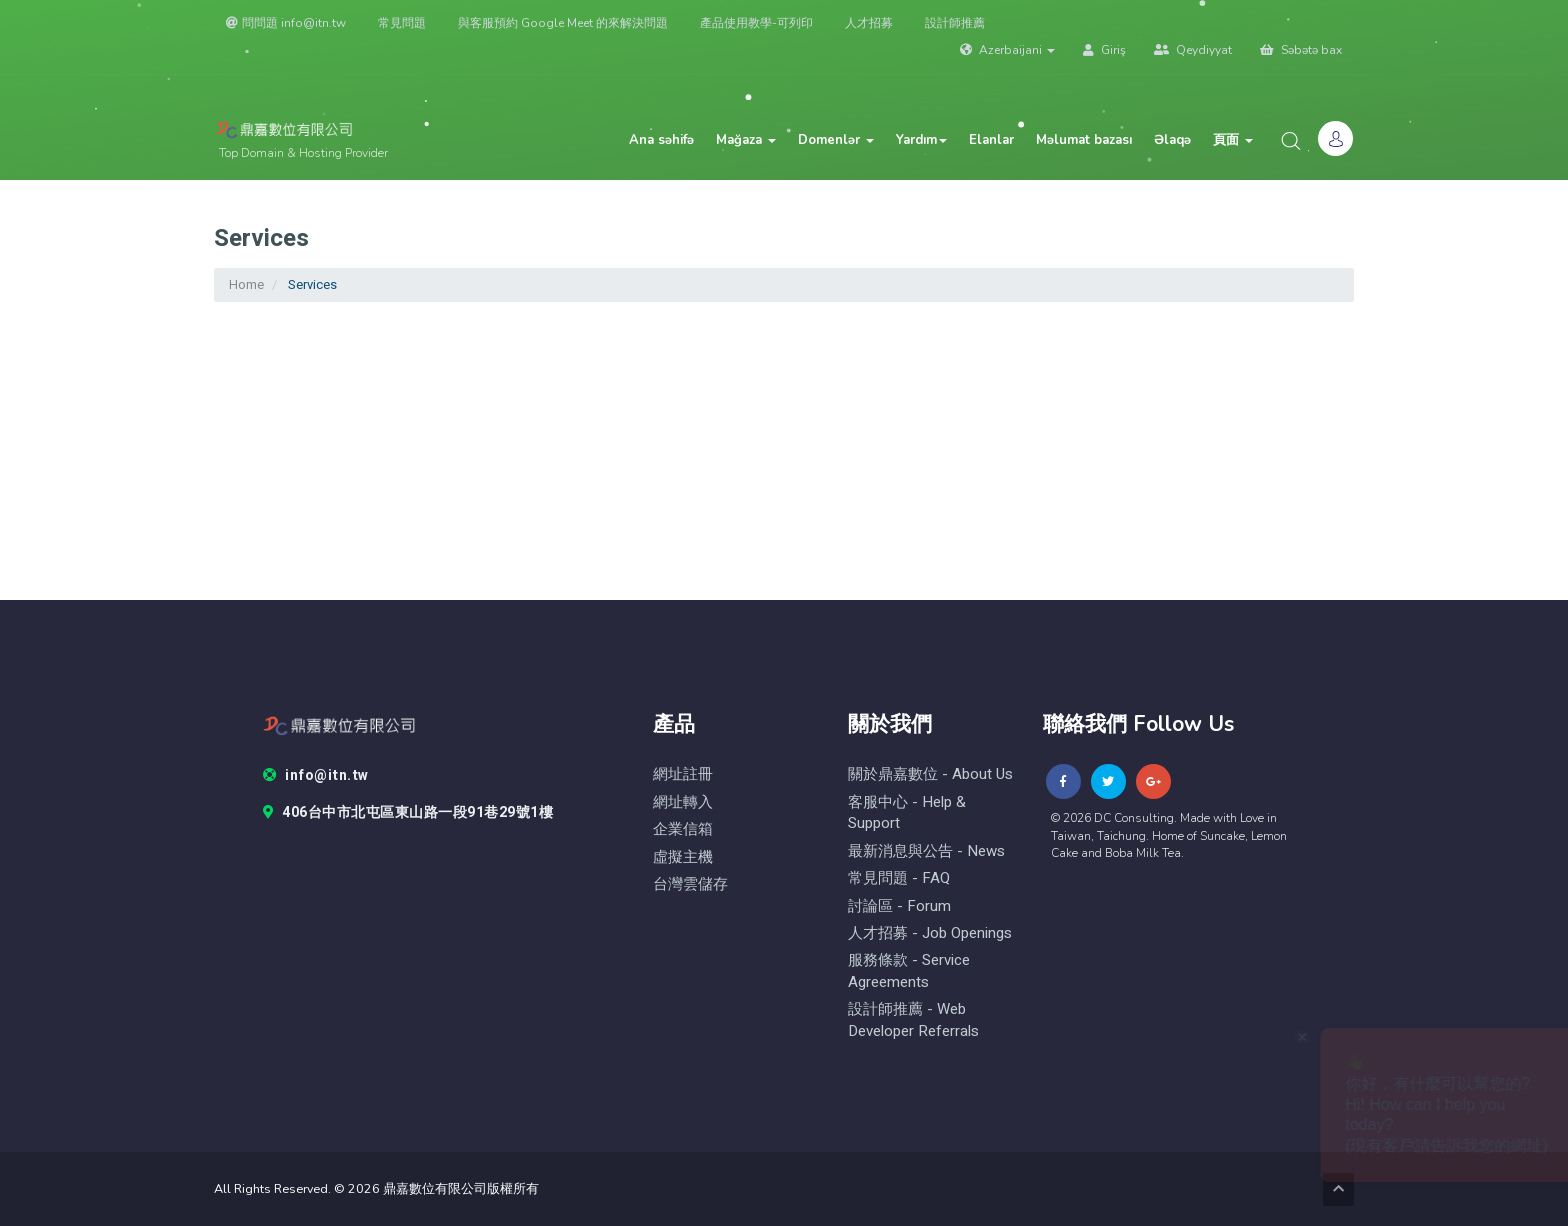 Image resolution: width=1568 pixels, height=1226 pixels. Describe the element at coordinates (683, 802) in the screenshot. I see `網址轉入` at that location.